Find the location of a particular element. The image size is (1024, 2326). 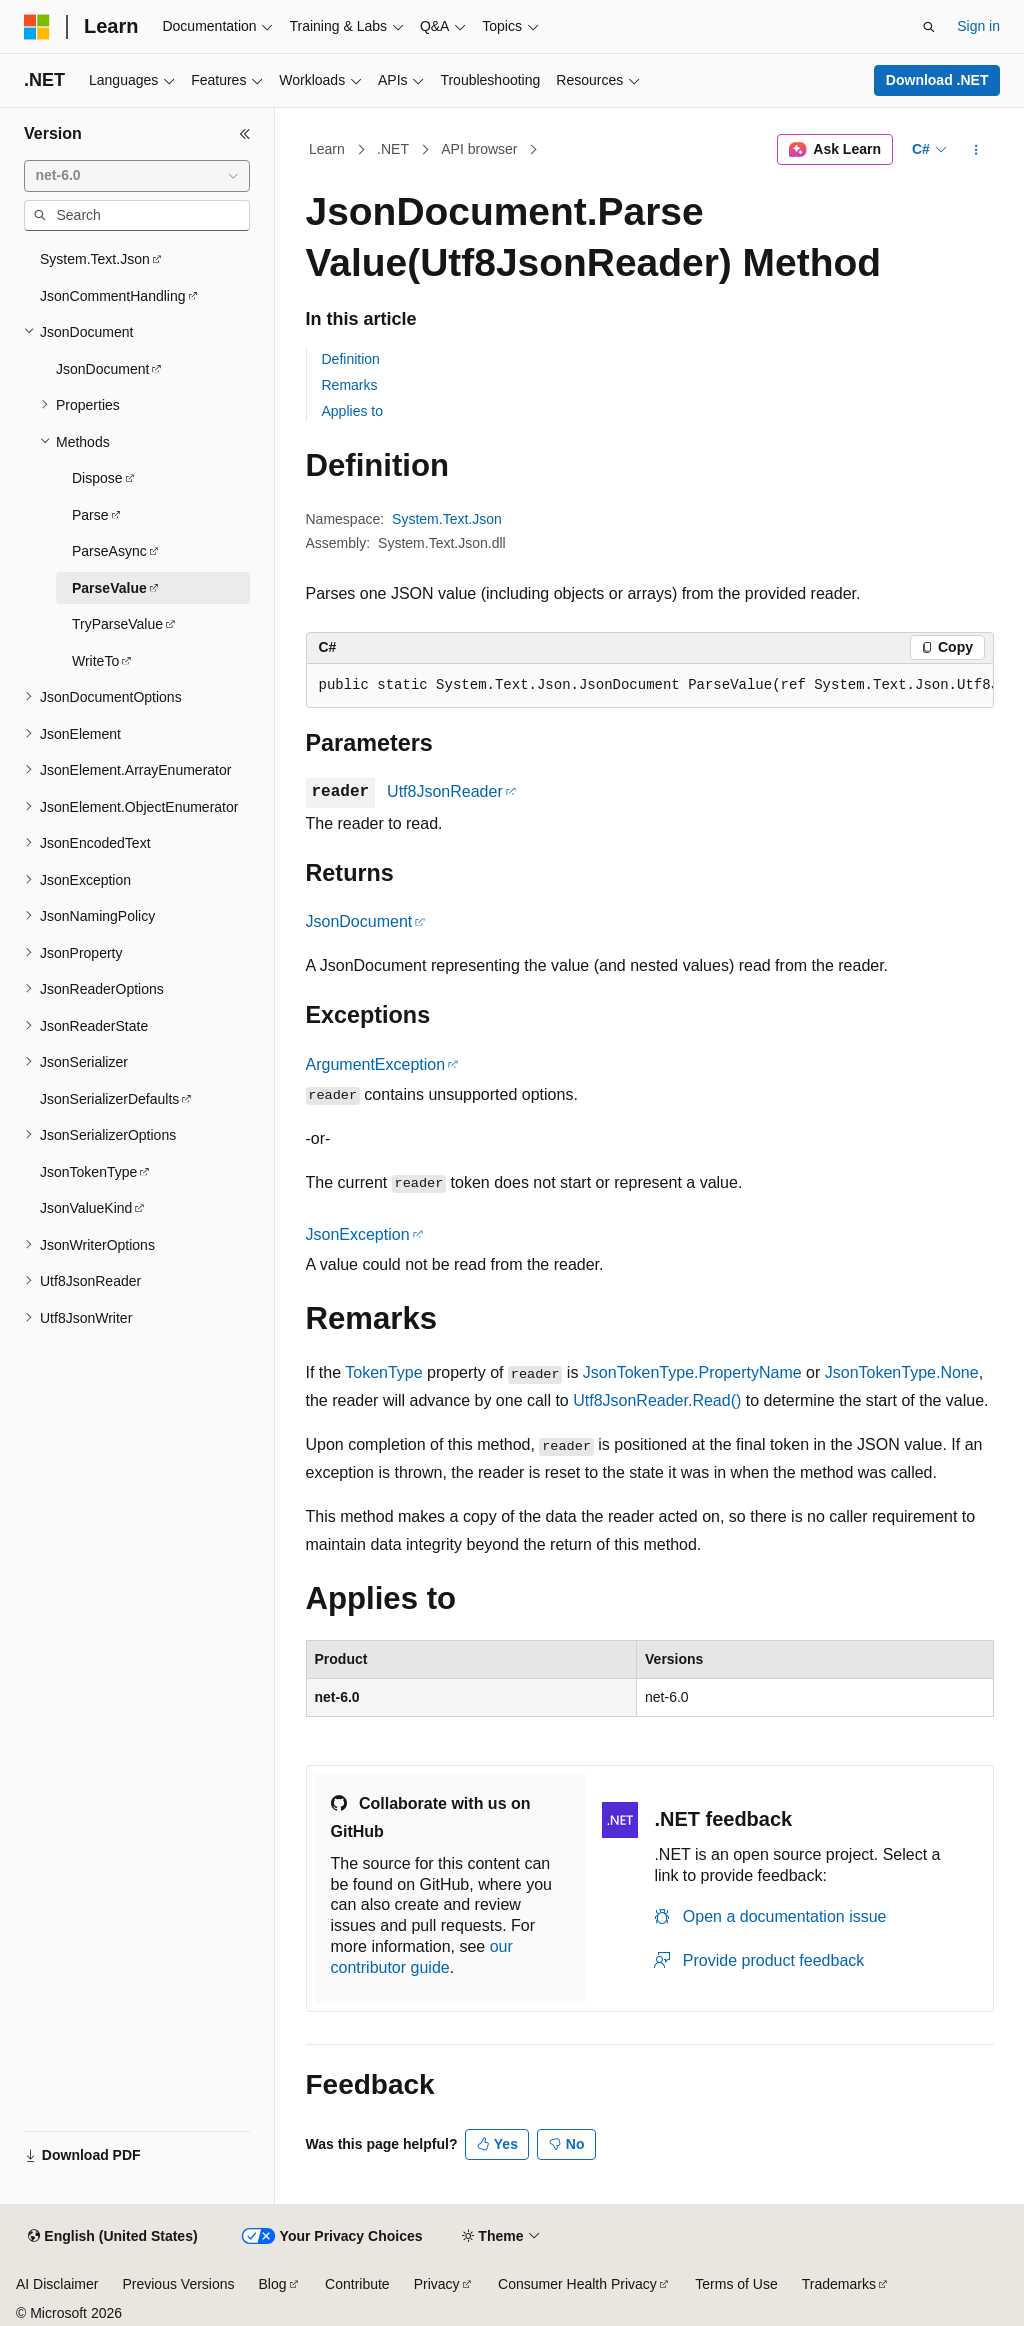

Utf8JsonReader is located at coordinates (445, 791).